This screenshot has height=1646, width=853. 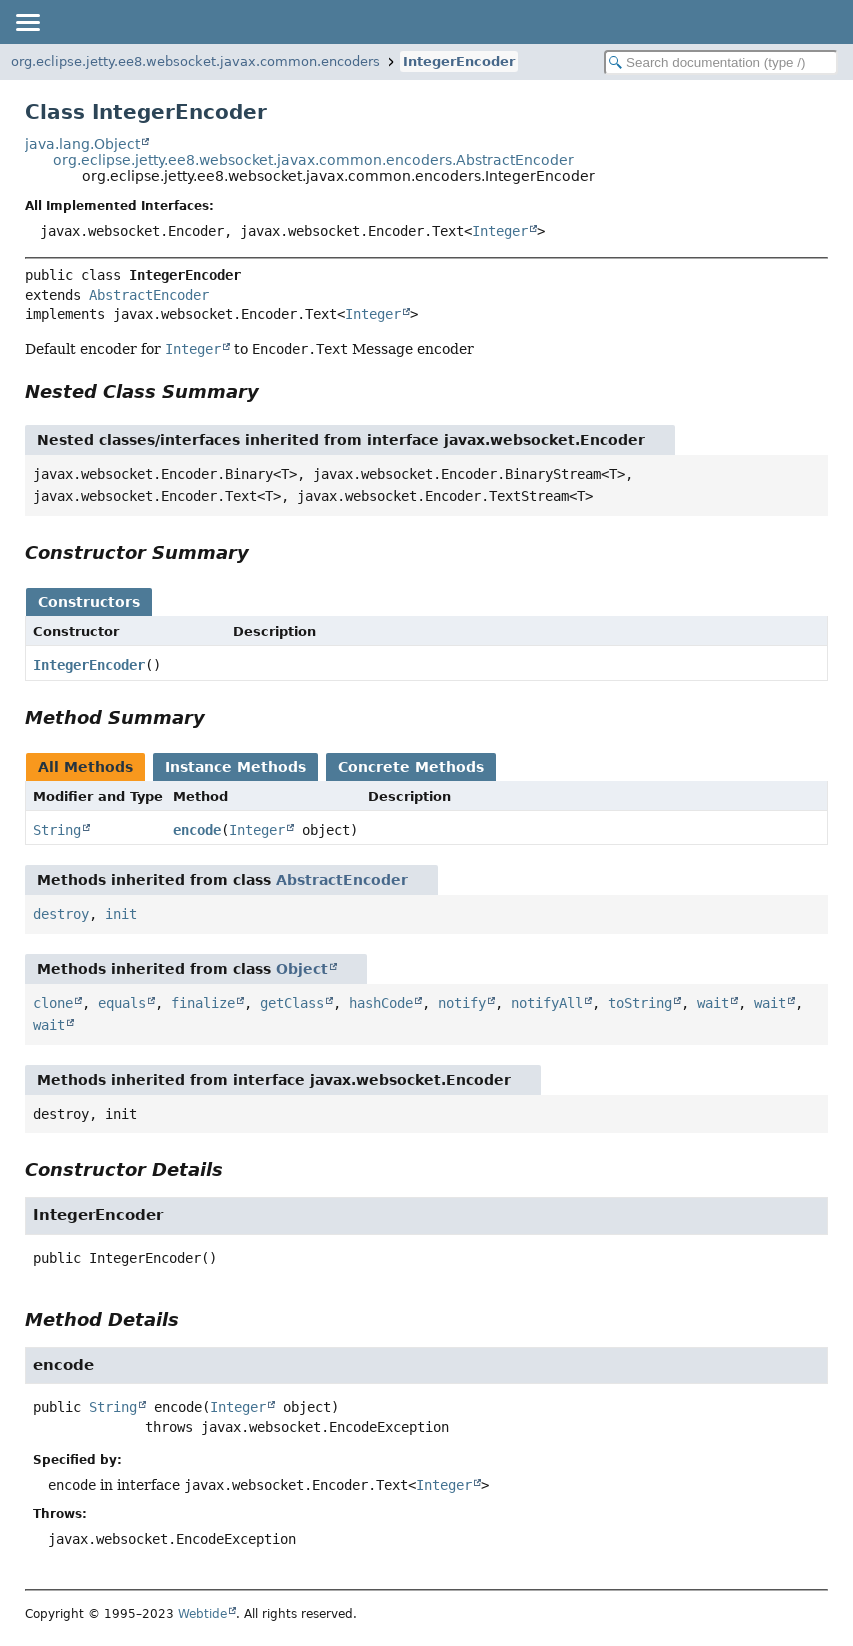 What do you see at coordinates (235, 767) in the screenshot?
I see `Instance Methods [tab]` at bounding box center [235, 767].